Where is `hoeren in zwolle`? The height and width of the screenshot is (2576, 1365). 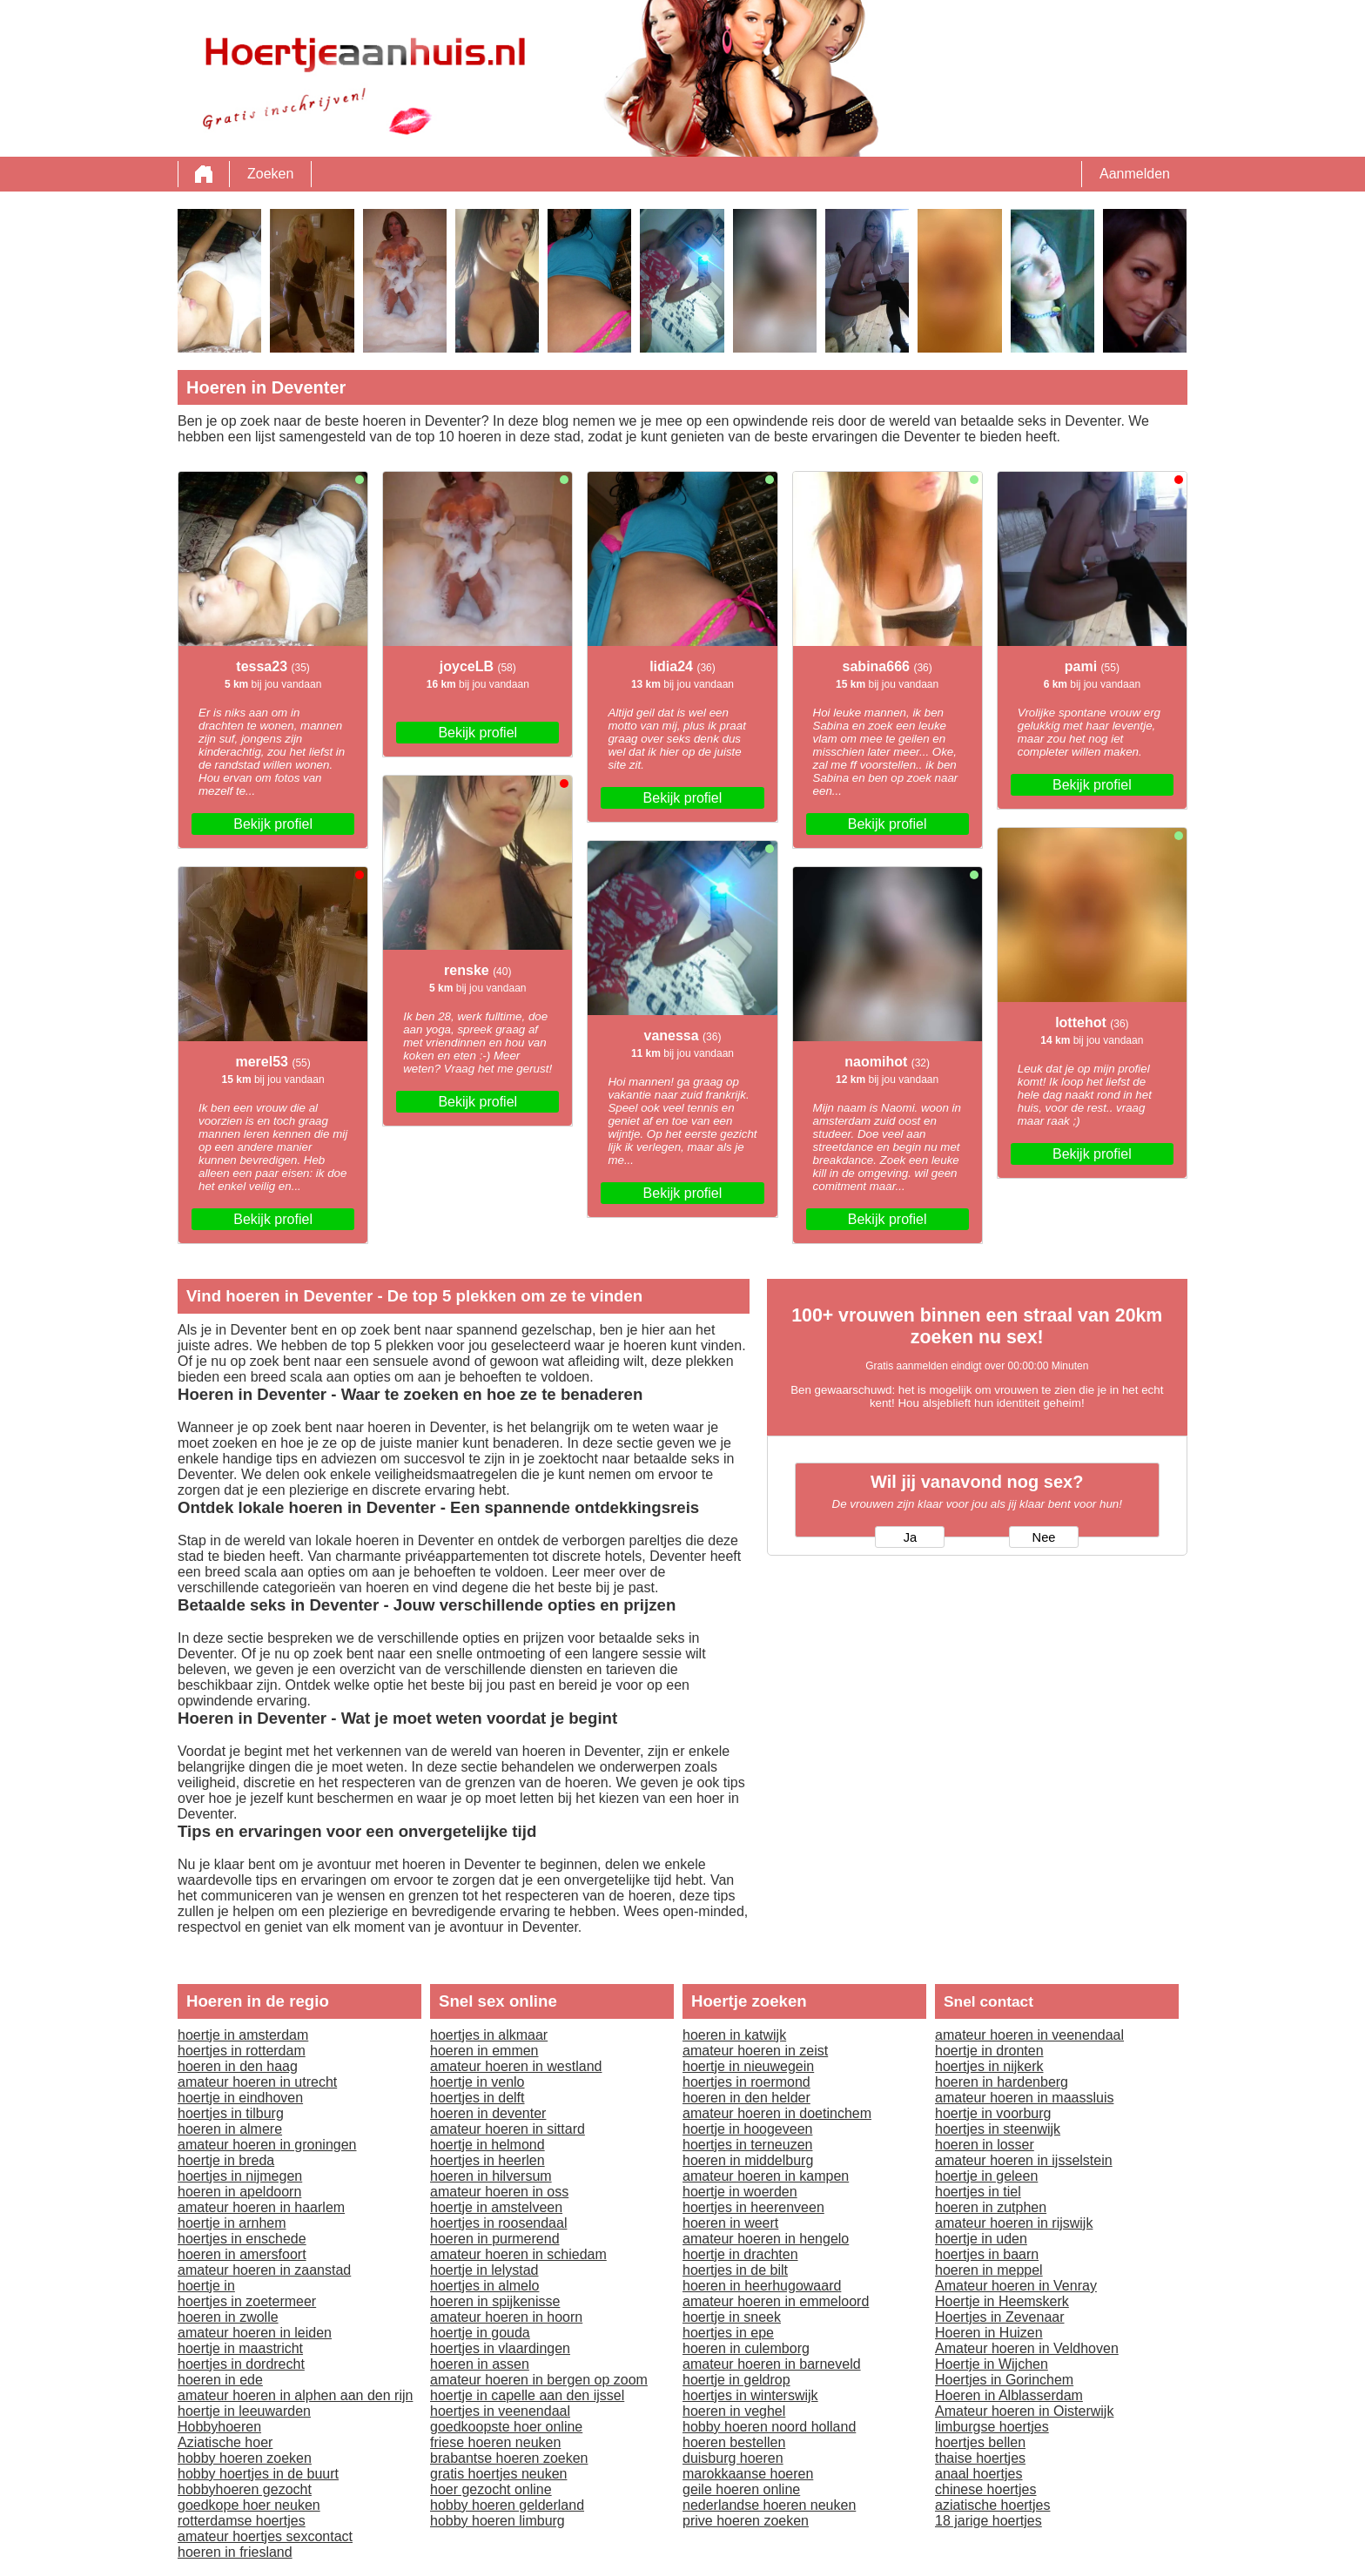 hoeren in zwolle is located at coordinates (228, 2317).